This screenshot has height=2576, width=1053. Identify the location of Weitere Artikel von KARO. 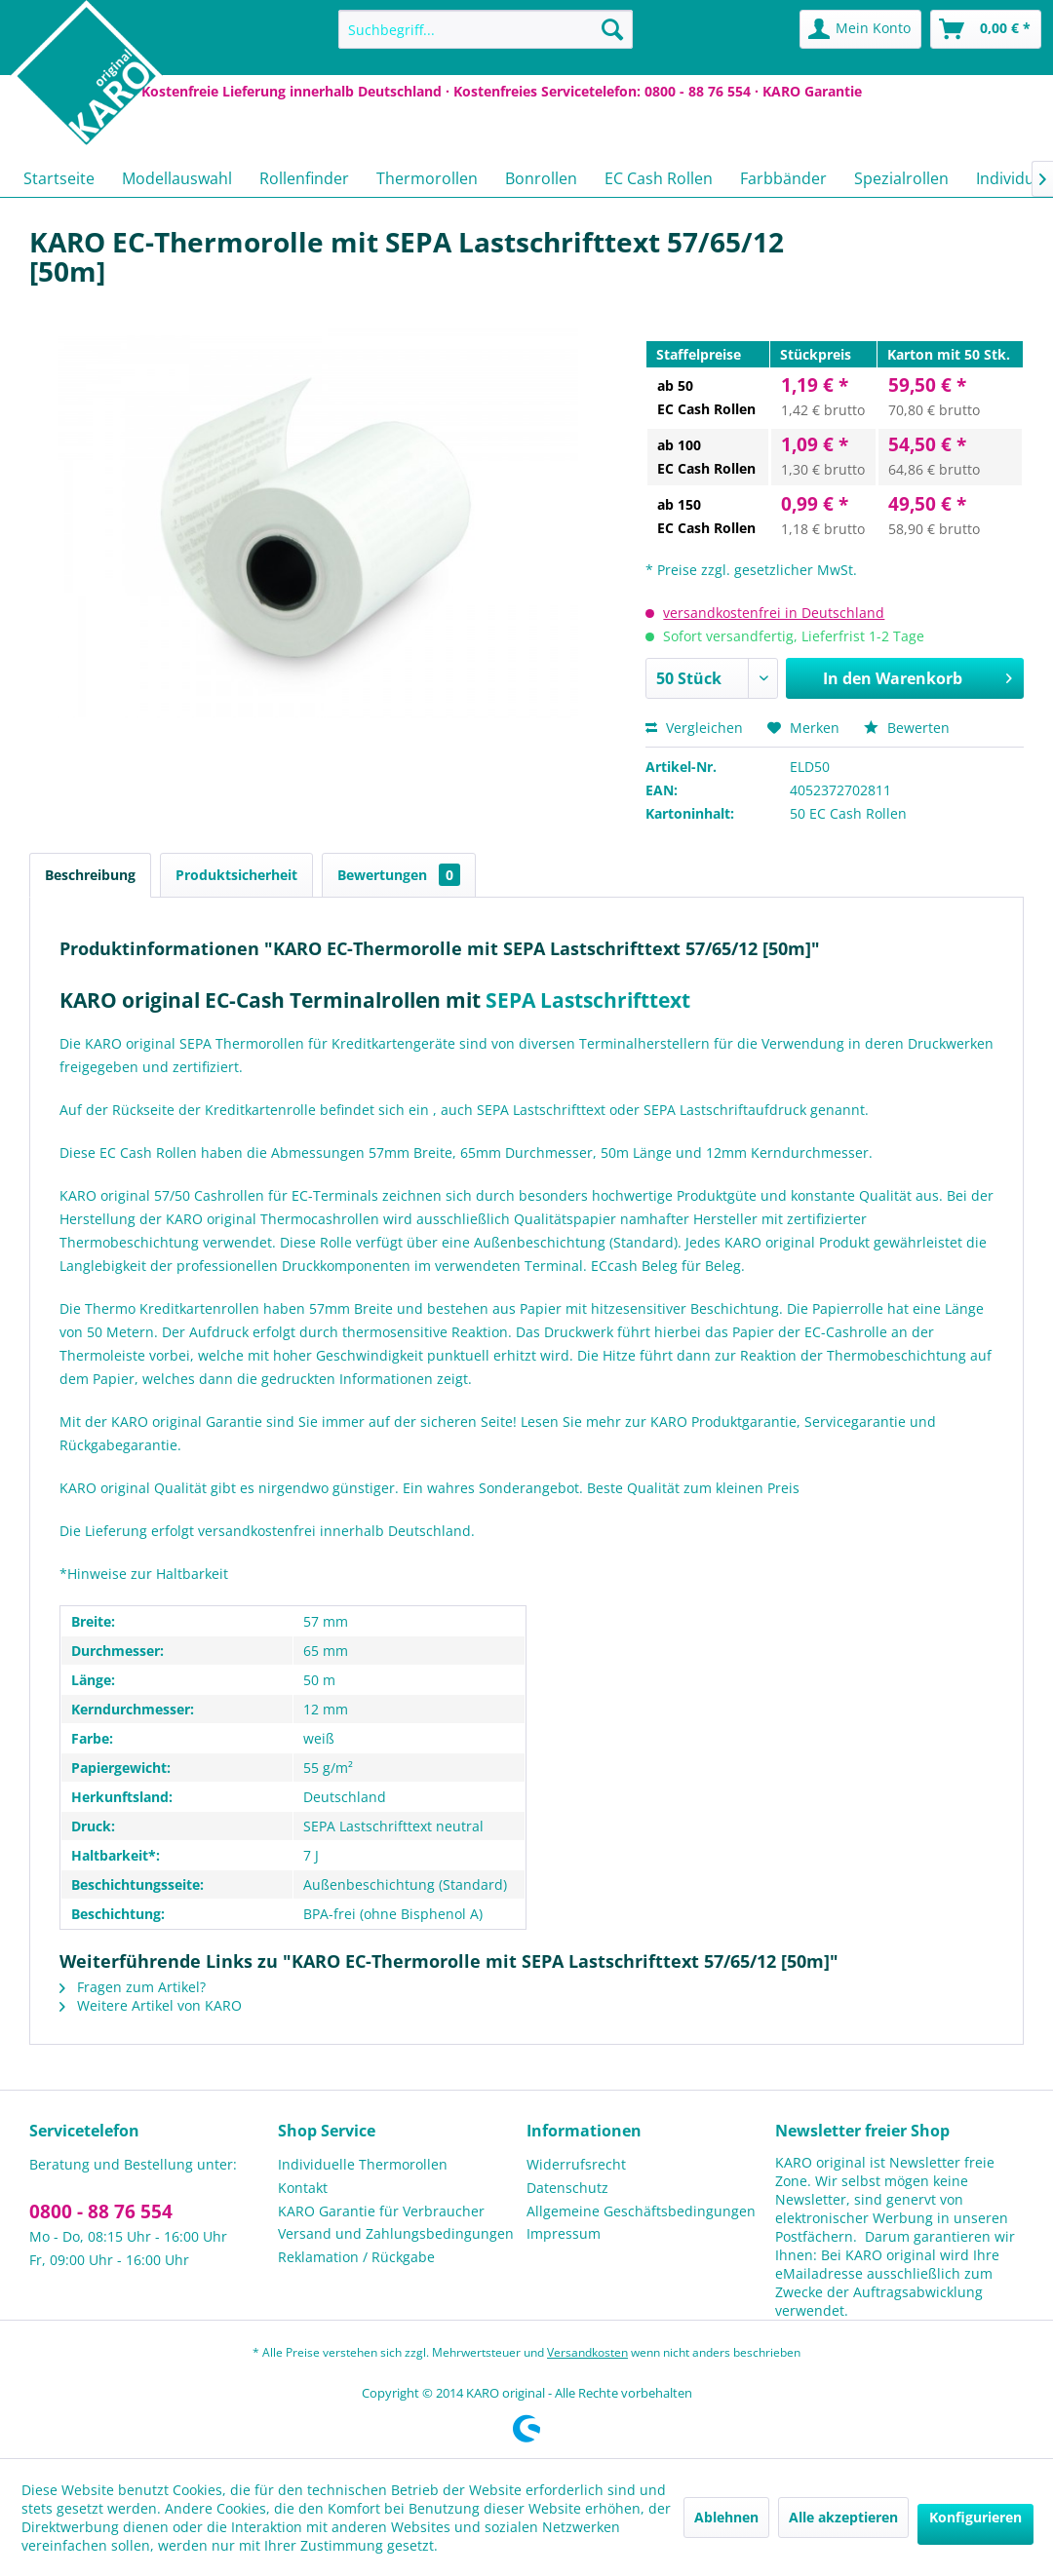
(150, 2005).